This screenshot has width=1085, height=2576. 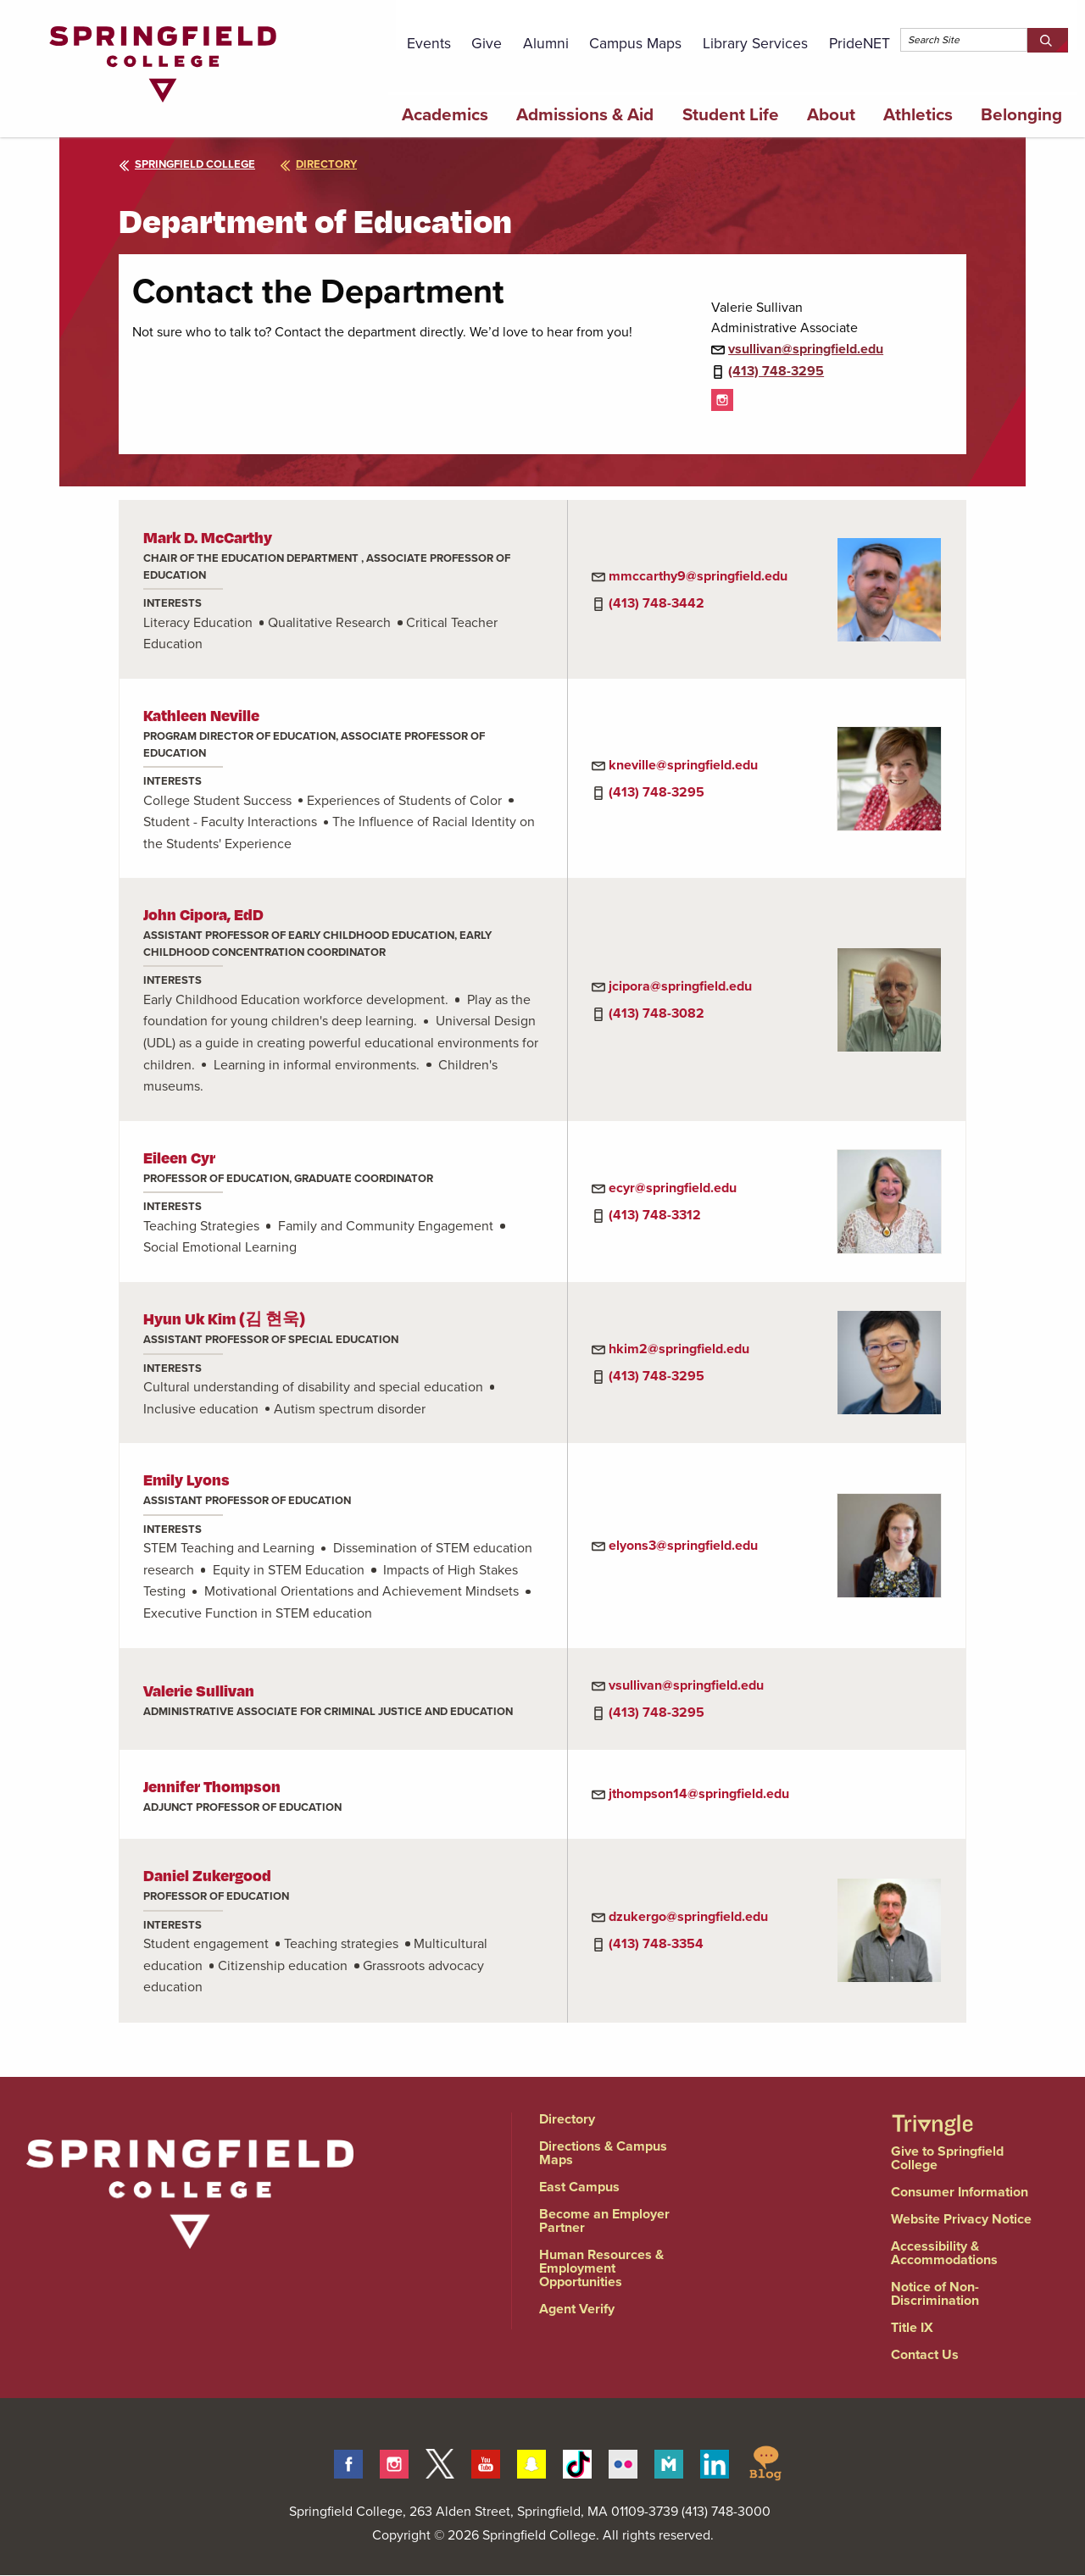 What do you see at coordinates (577, 2308) in the screenshot?
I see `Agent Verify` at bounding box center [577, 2308].